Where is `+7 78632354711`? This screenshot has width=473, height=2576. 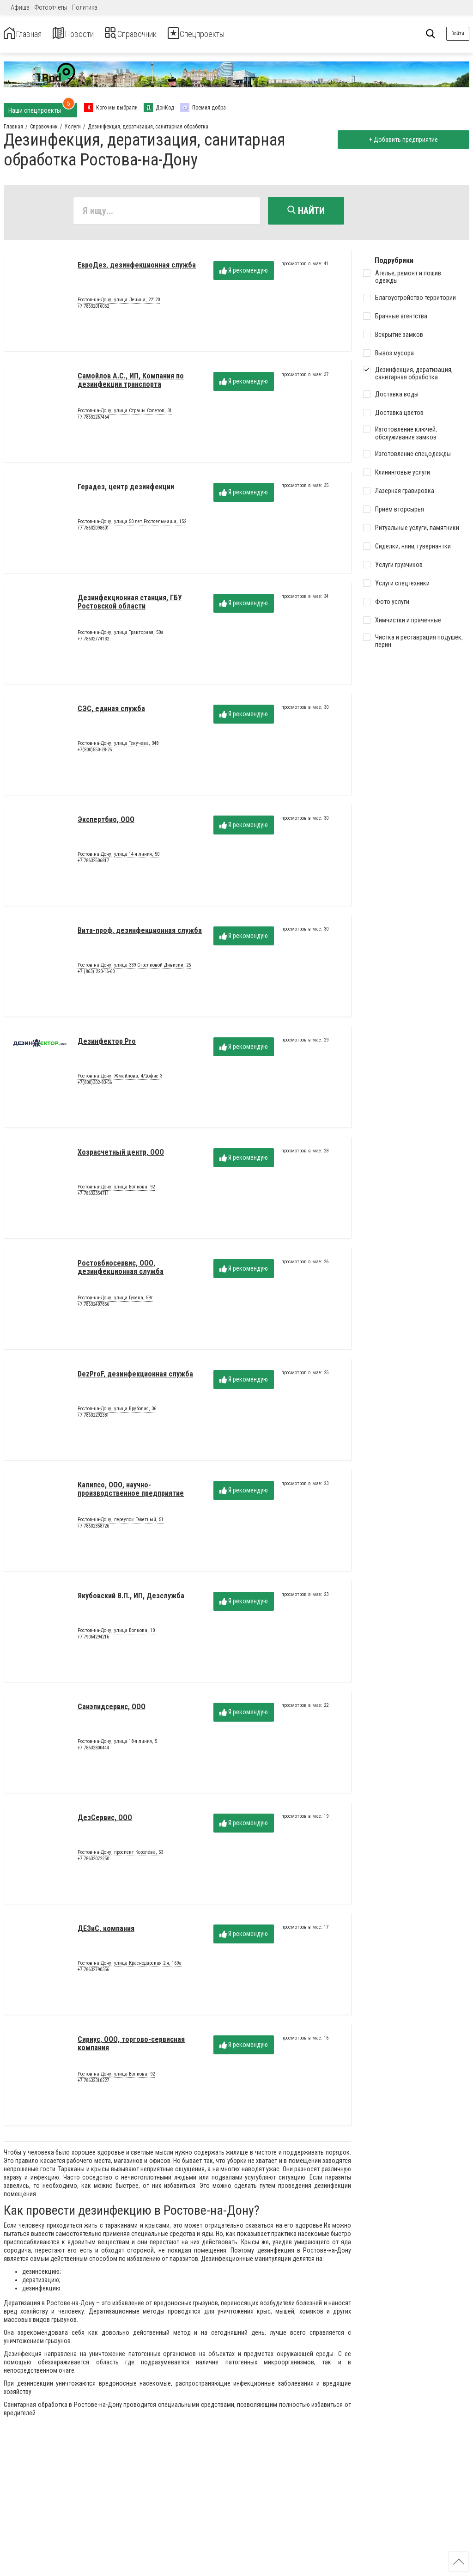 +7 78632354711 is located at coordinates (93, 1197).